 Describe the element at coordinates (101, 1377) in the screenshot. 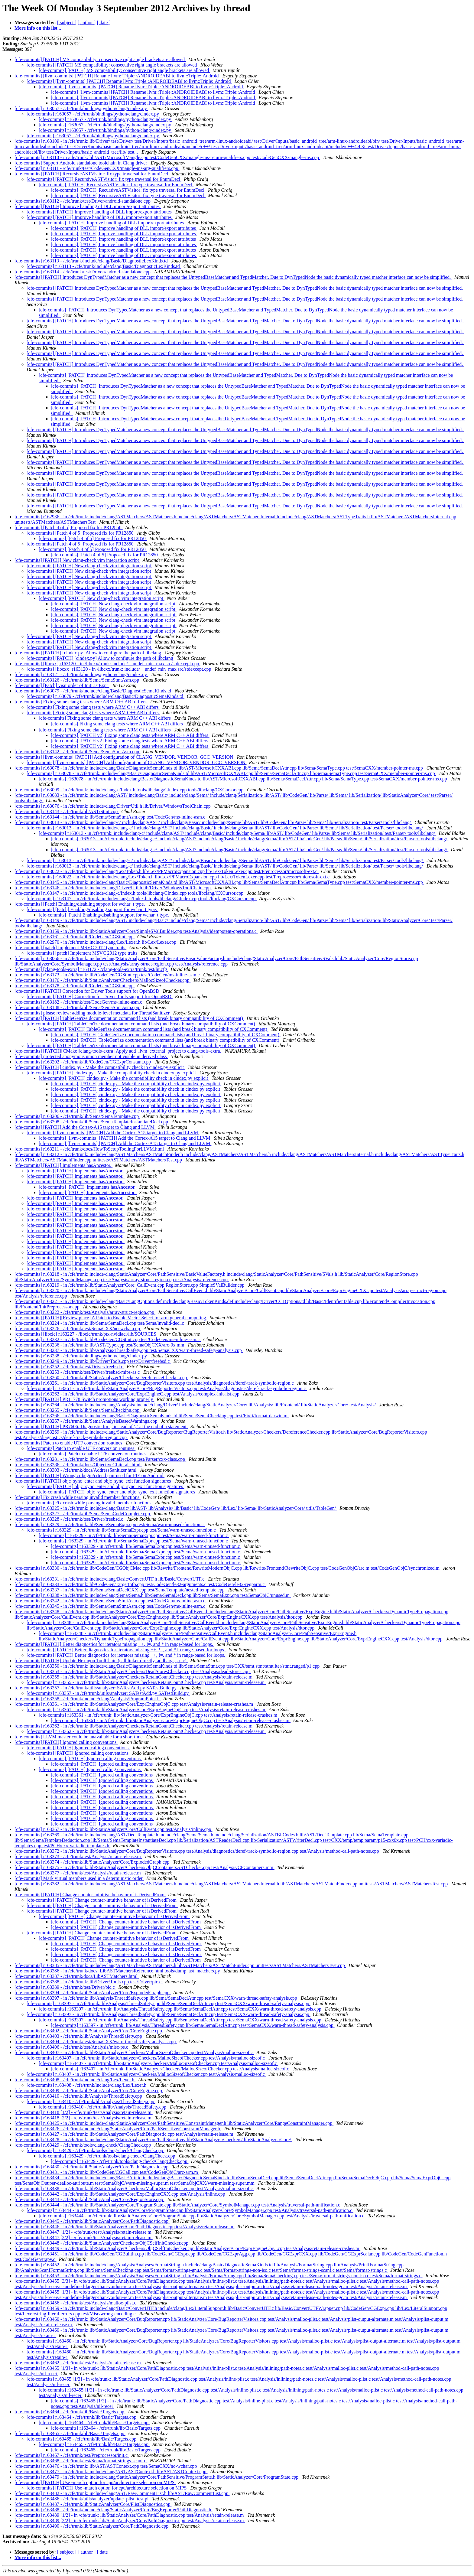

I see `[cfe-commits] r163260 - /cfe/trunk/lib/StaticAnalyzer/Checkers/DereferenceChecker.cpp` at that location.